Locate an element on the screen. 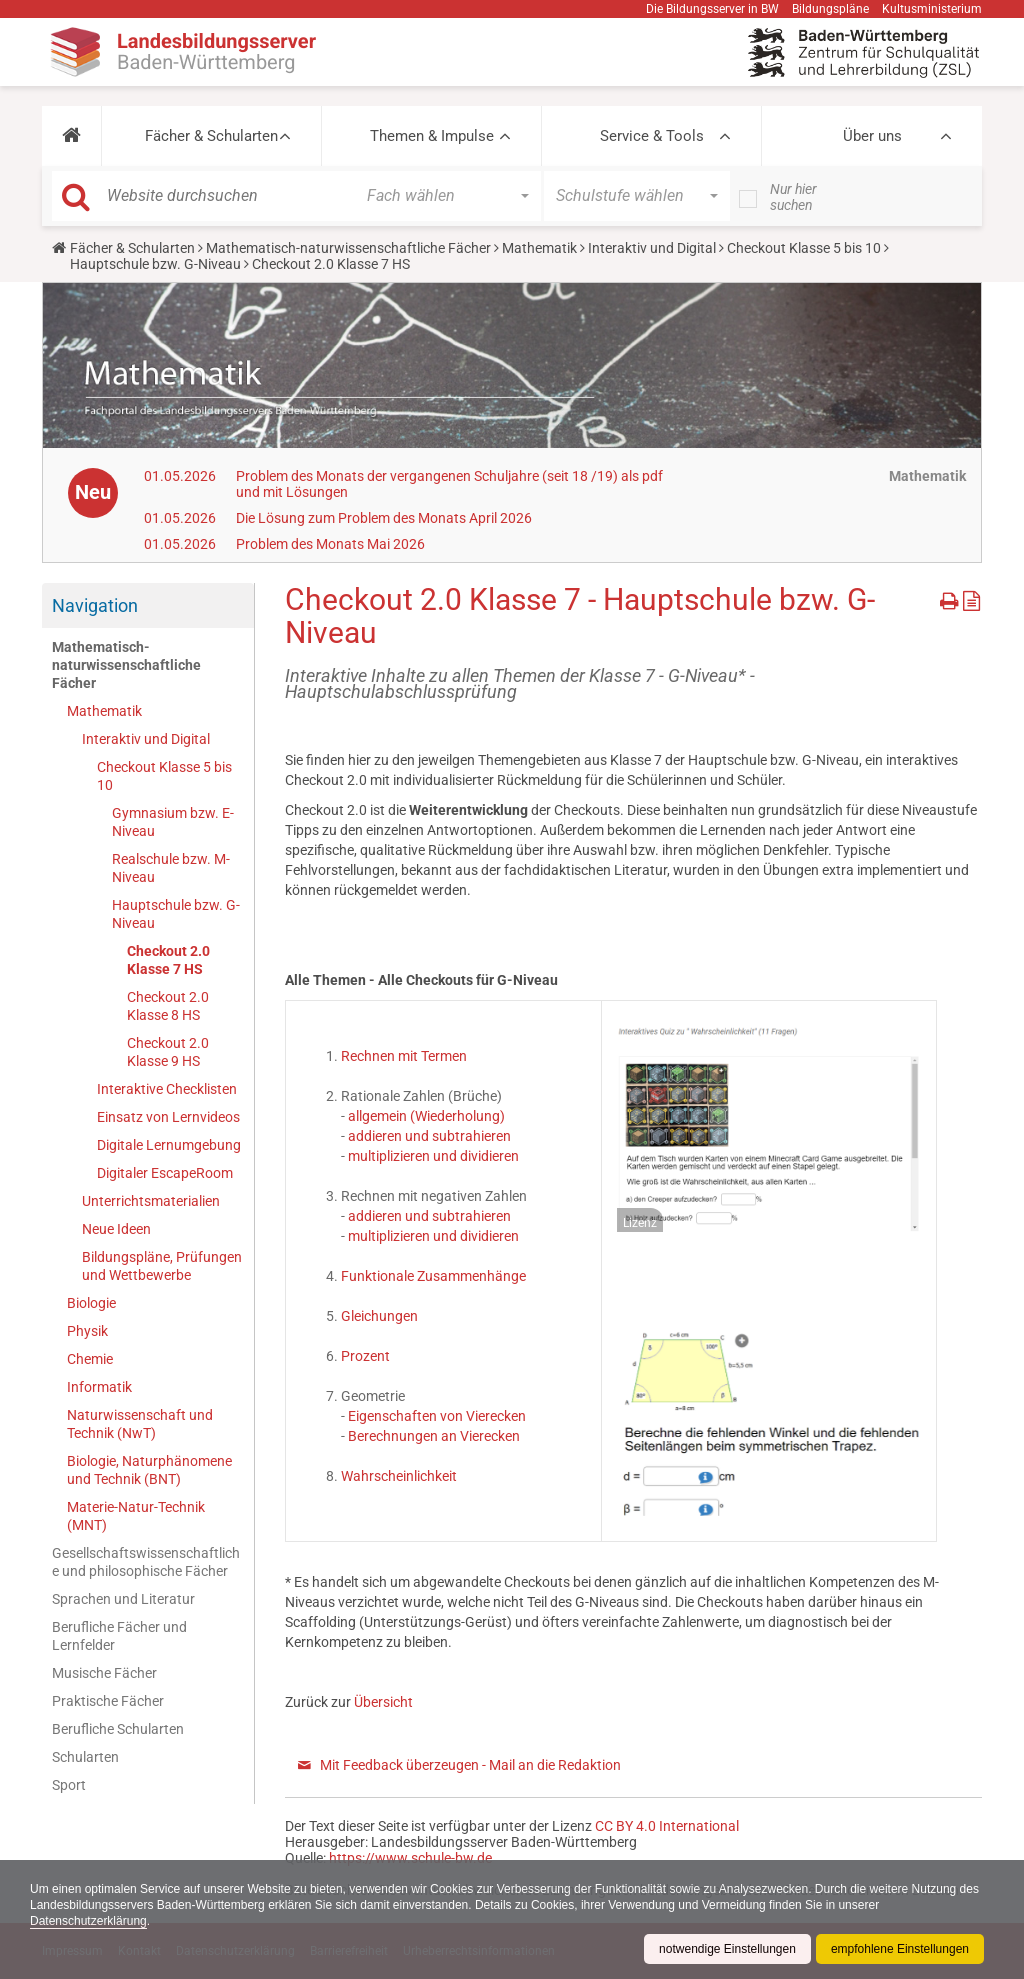  Checkout Klasse 5 bis 10 is located at coordinates (804, 248).